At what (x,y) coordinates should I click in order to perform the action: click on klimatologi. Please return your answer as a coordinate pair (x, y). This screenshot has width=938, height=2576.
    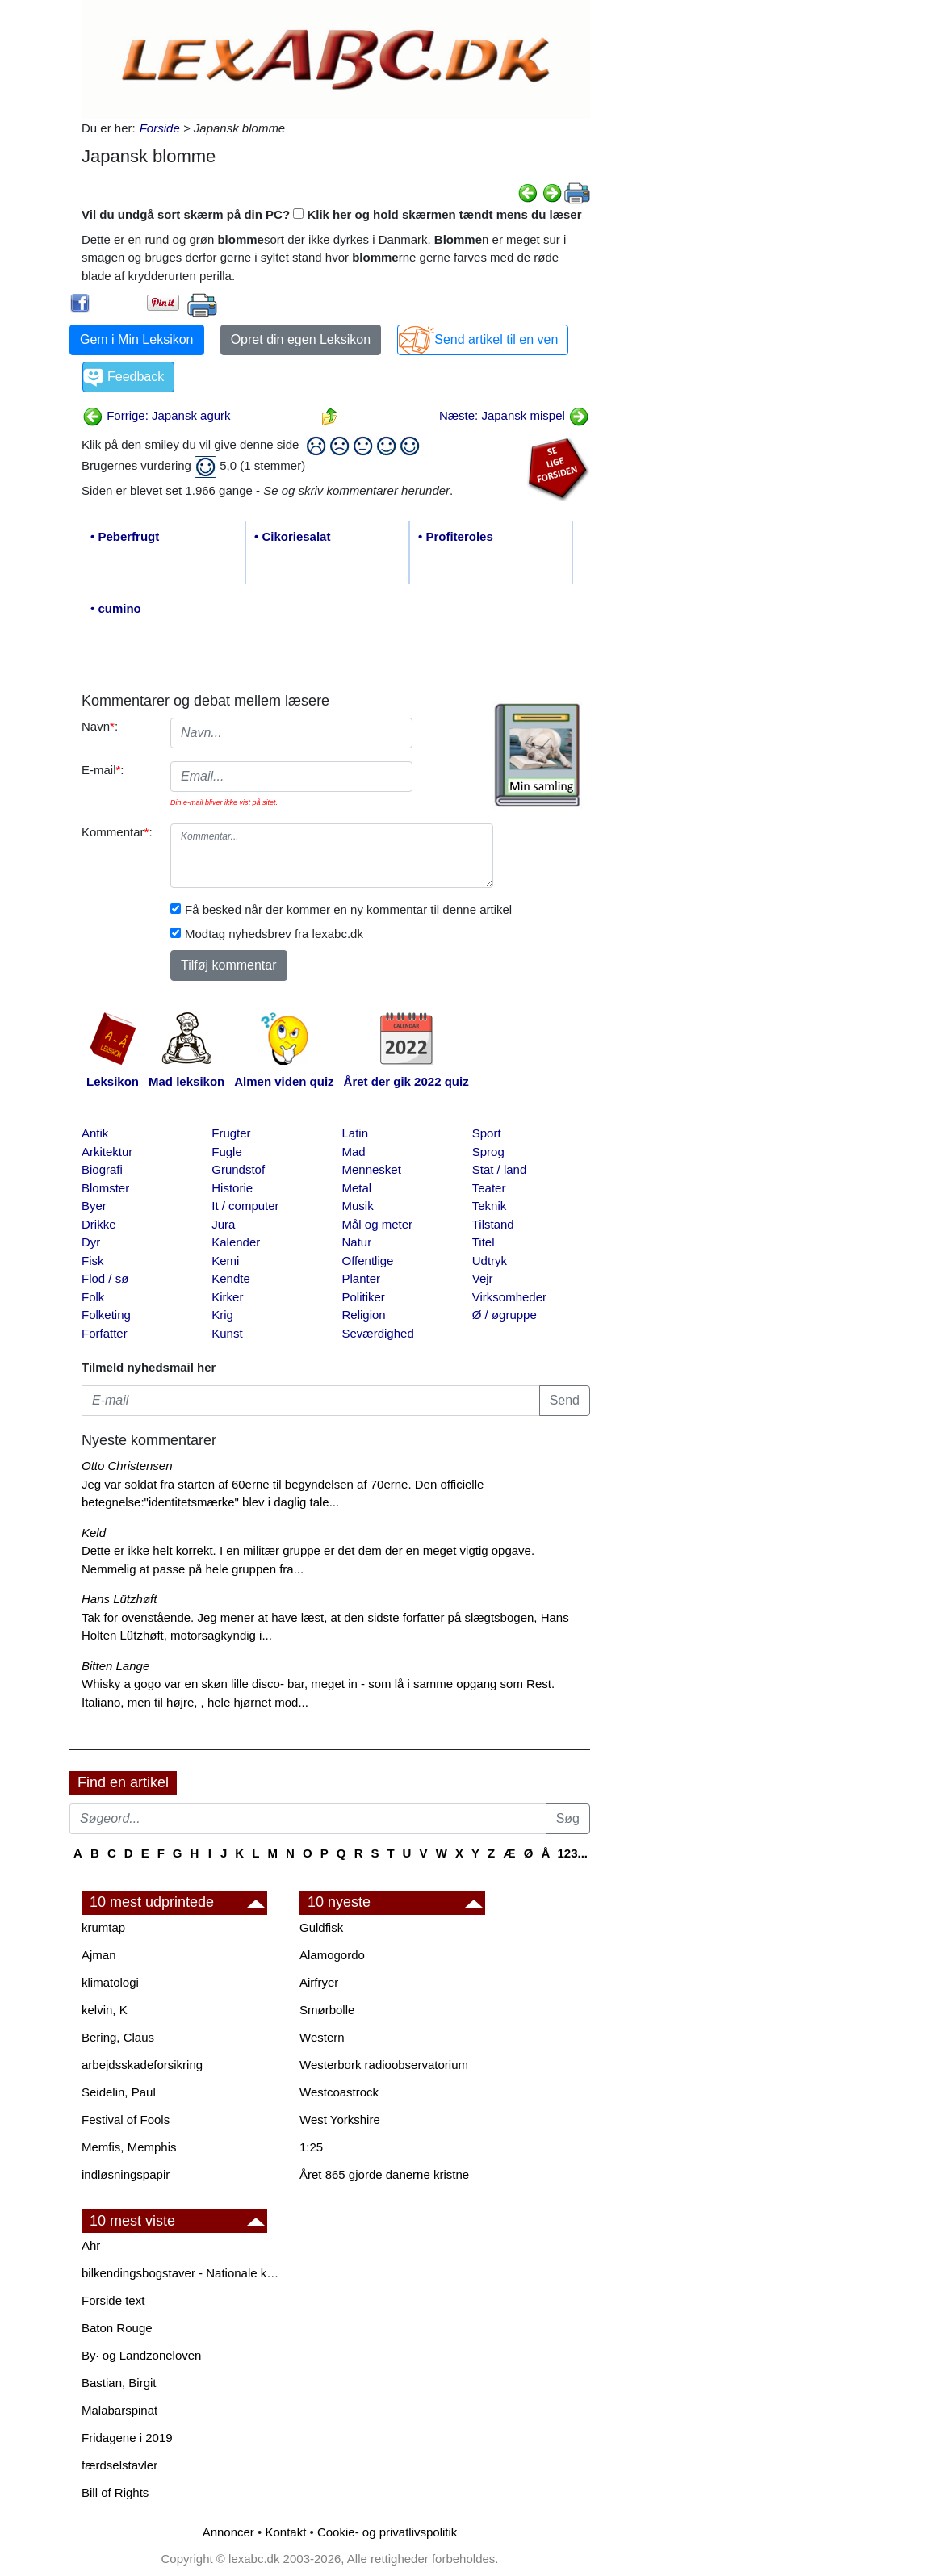
    Looking at the image, I should click on (110, 1982).